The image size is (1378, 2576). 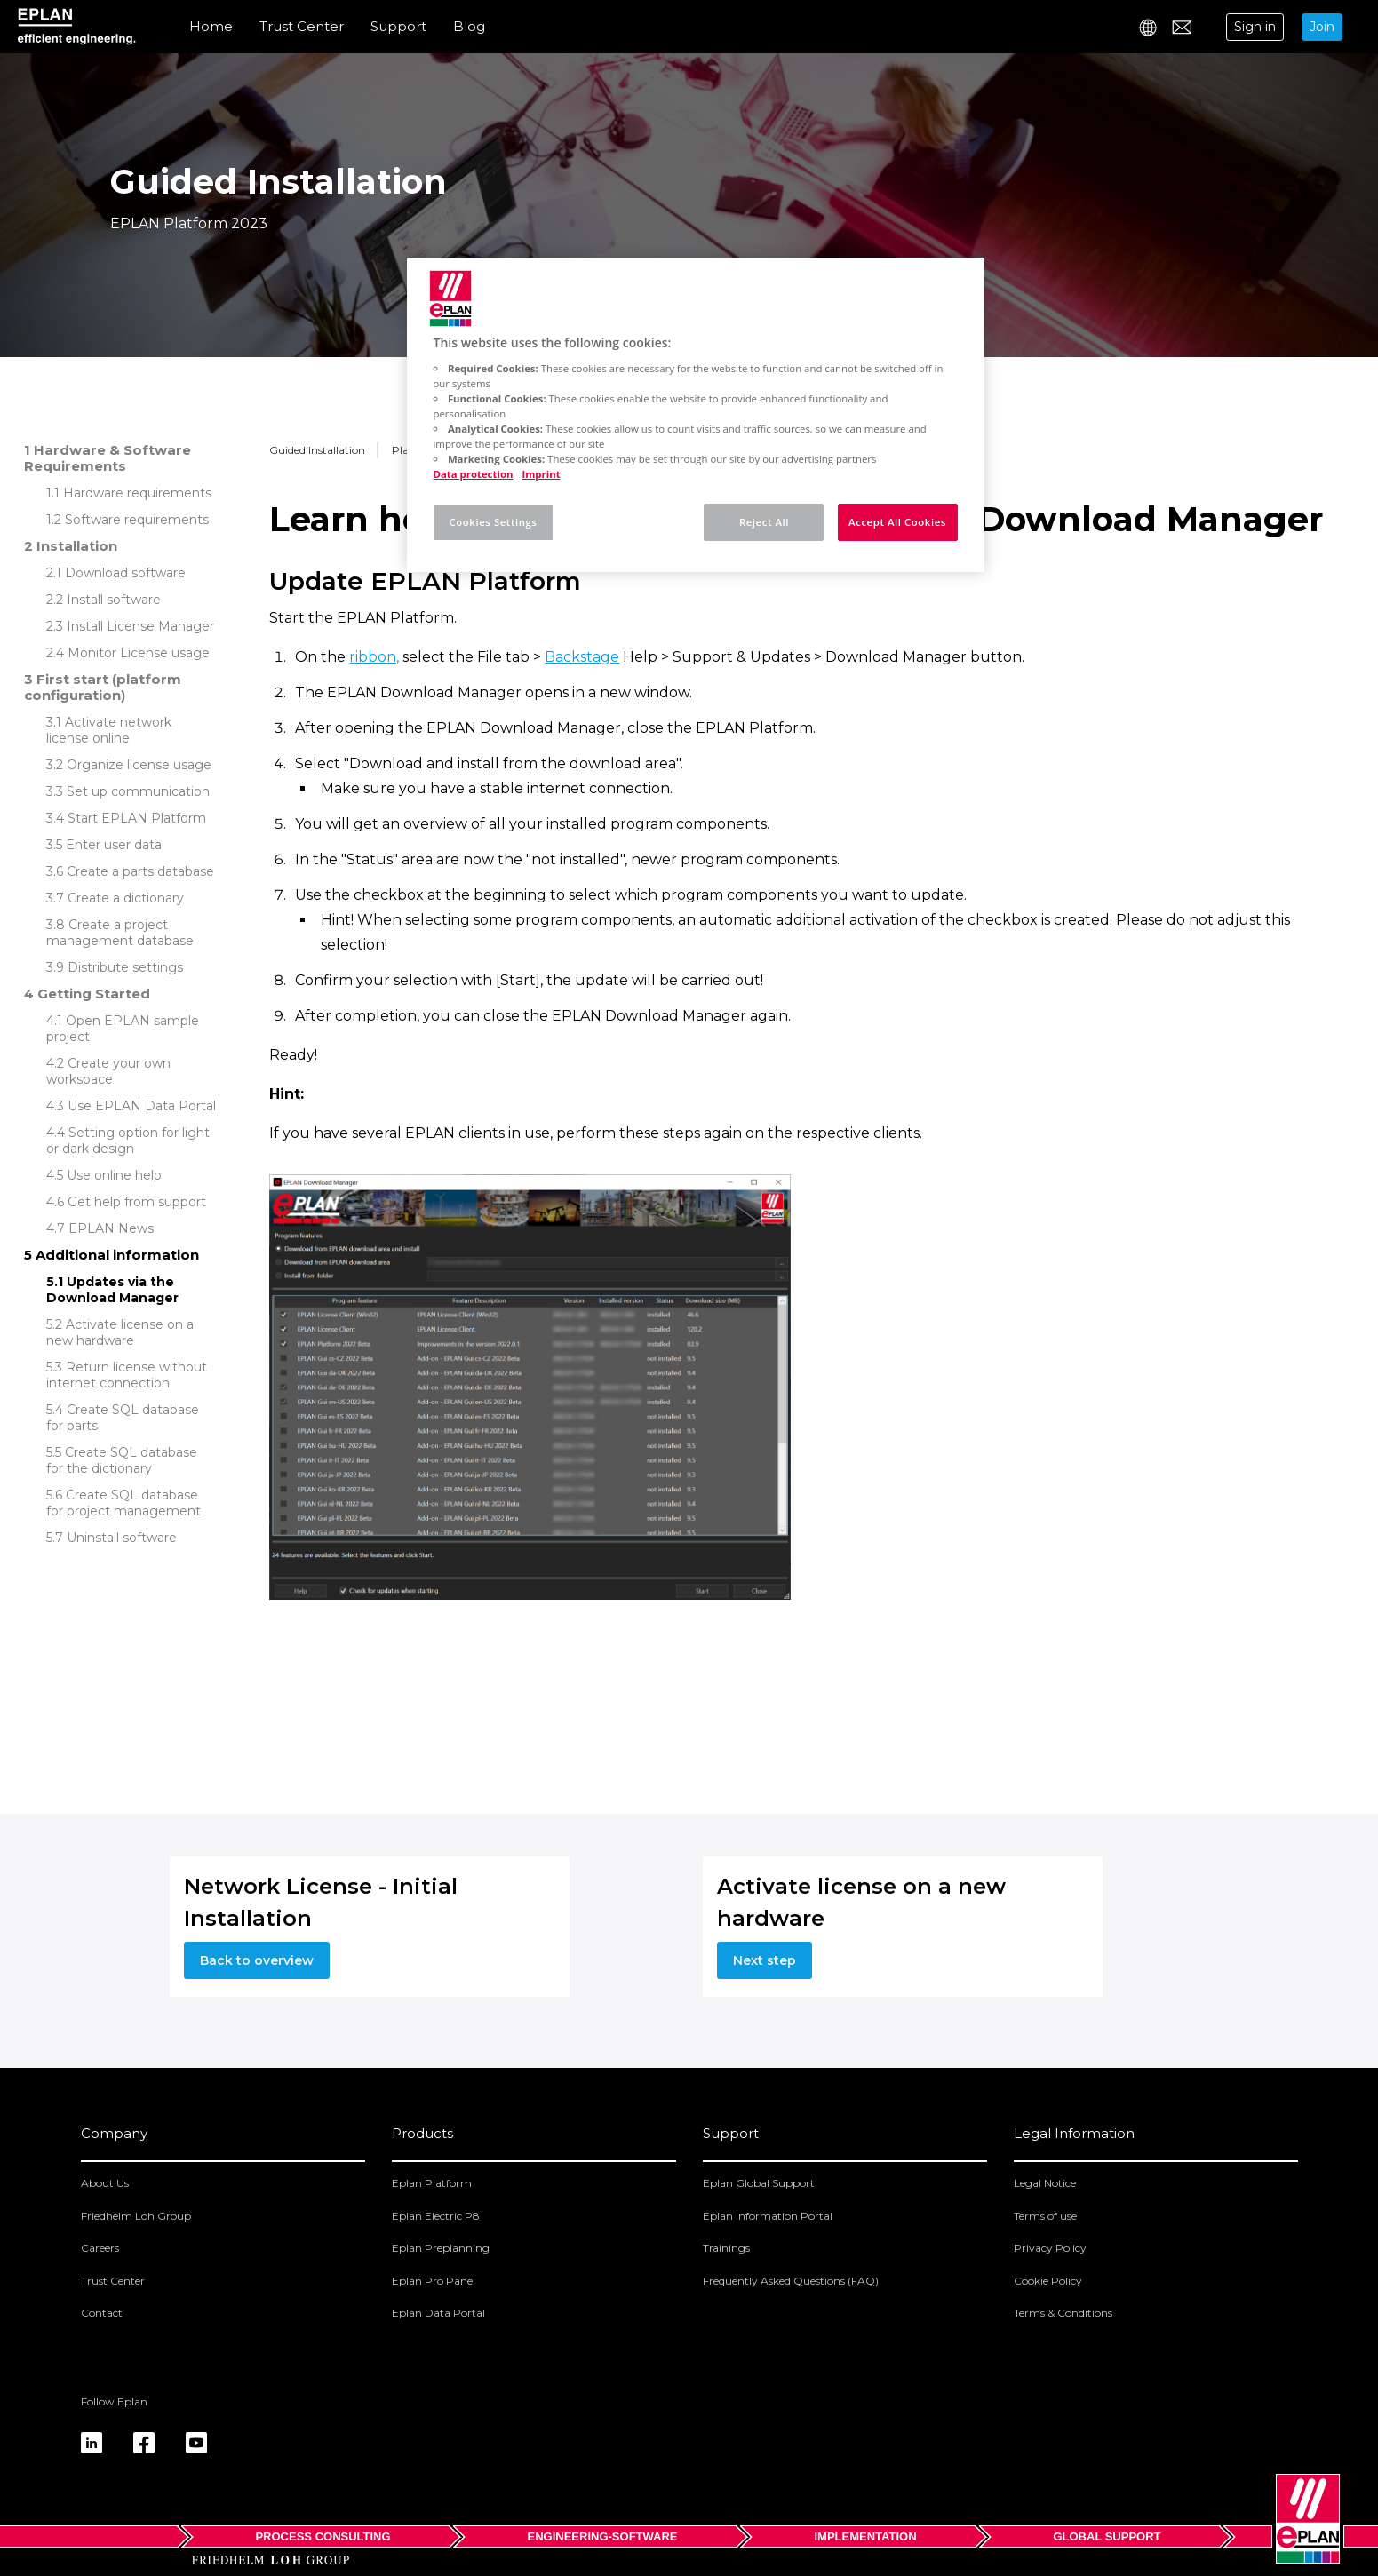 I want to click on Next step, so click(x=764, y=1960).